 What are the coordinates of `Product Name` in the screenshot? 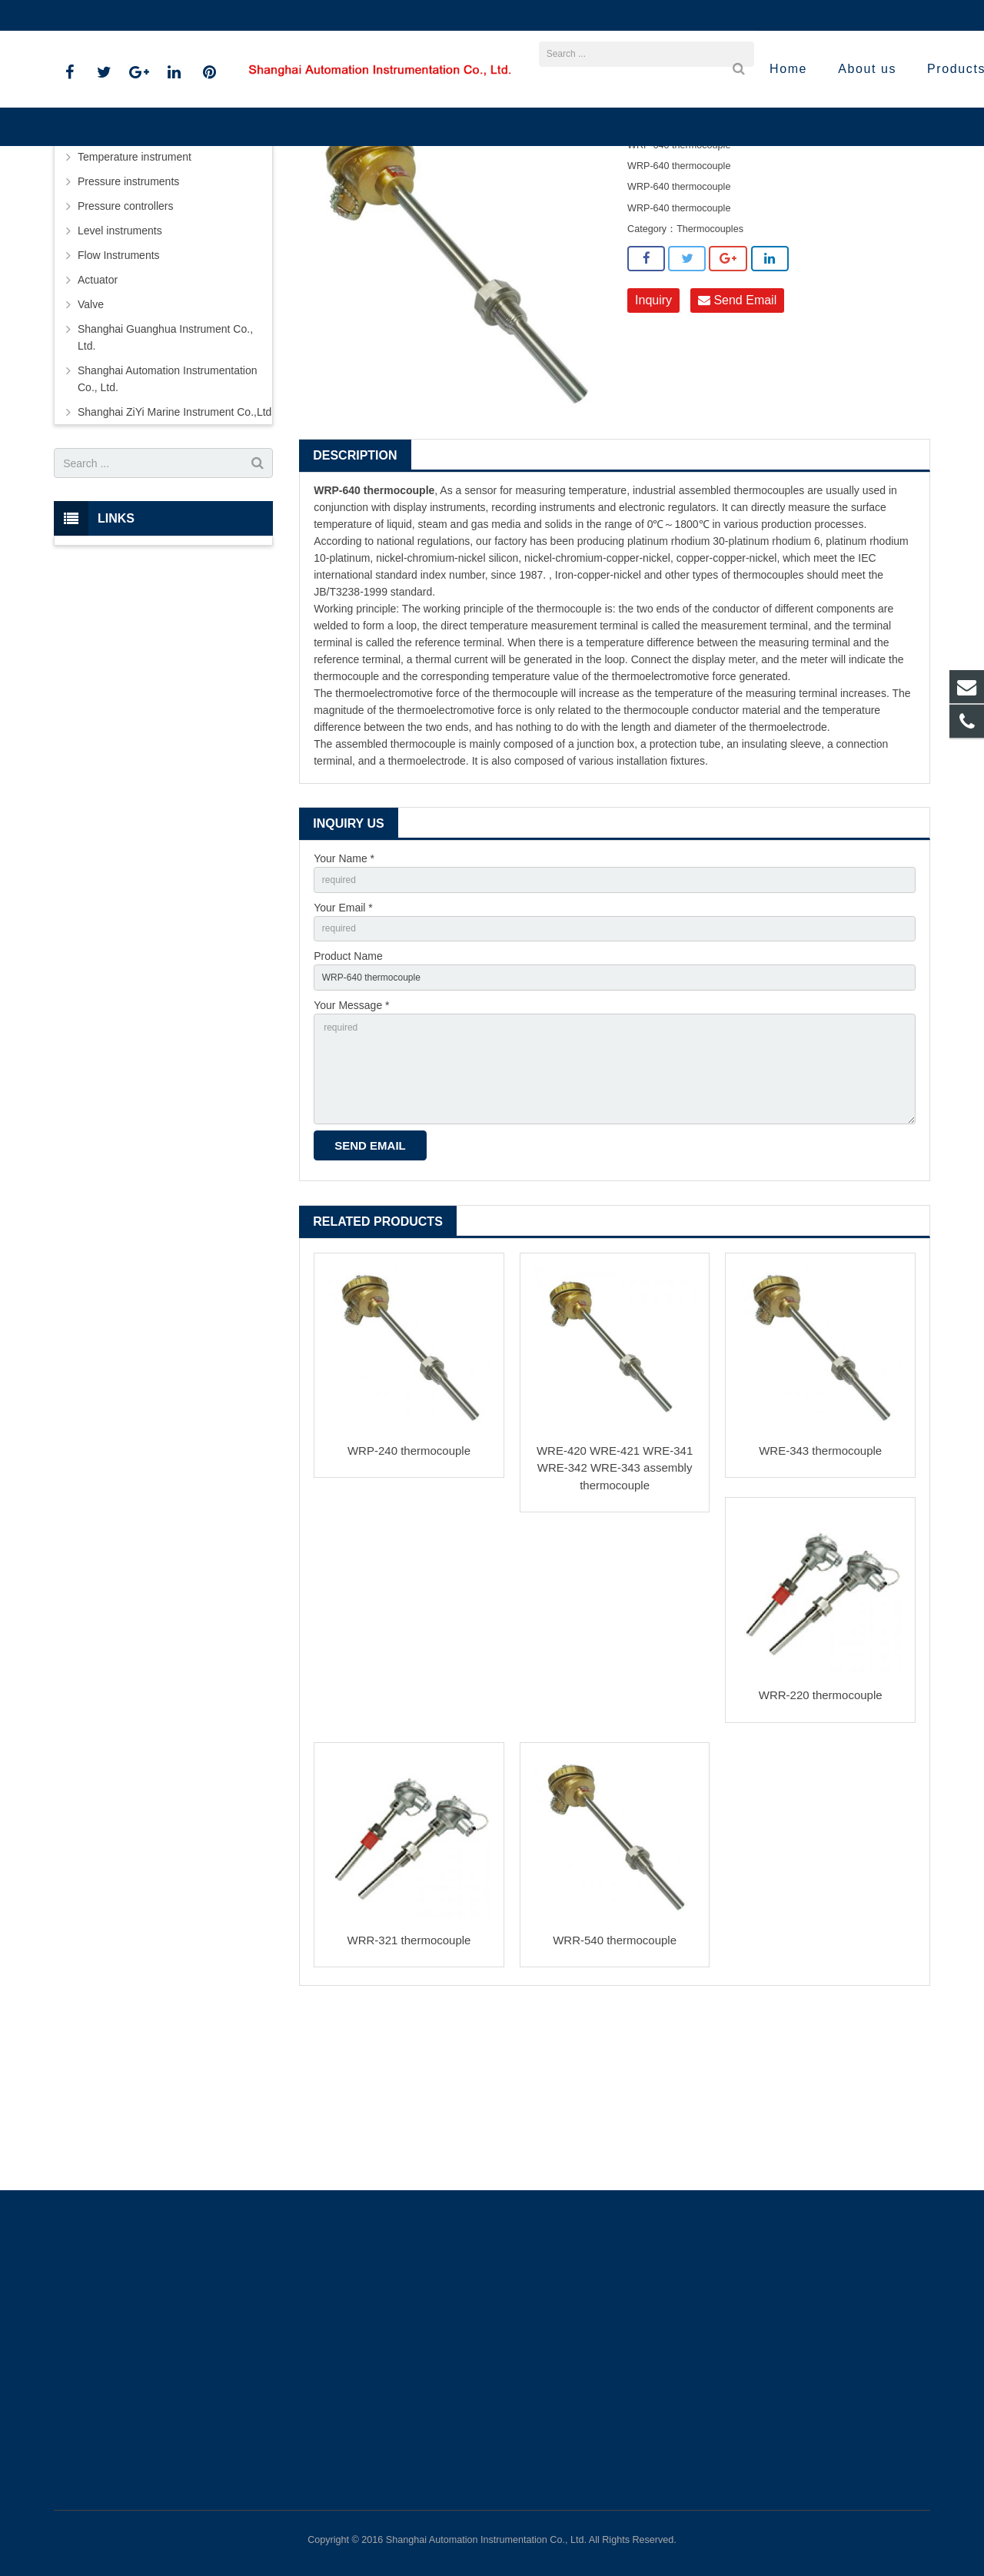 It's located at (348, 1110).